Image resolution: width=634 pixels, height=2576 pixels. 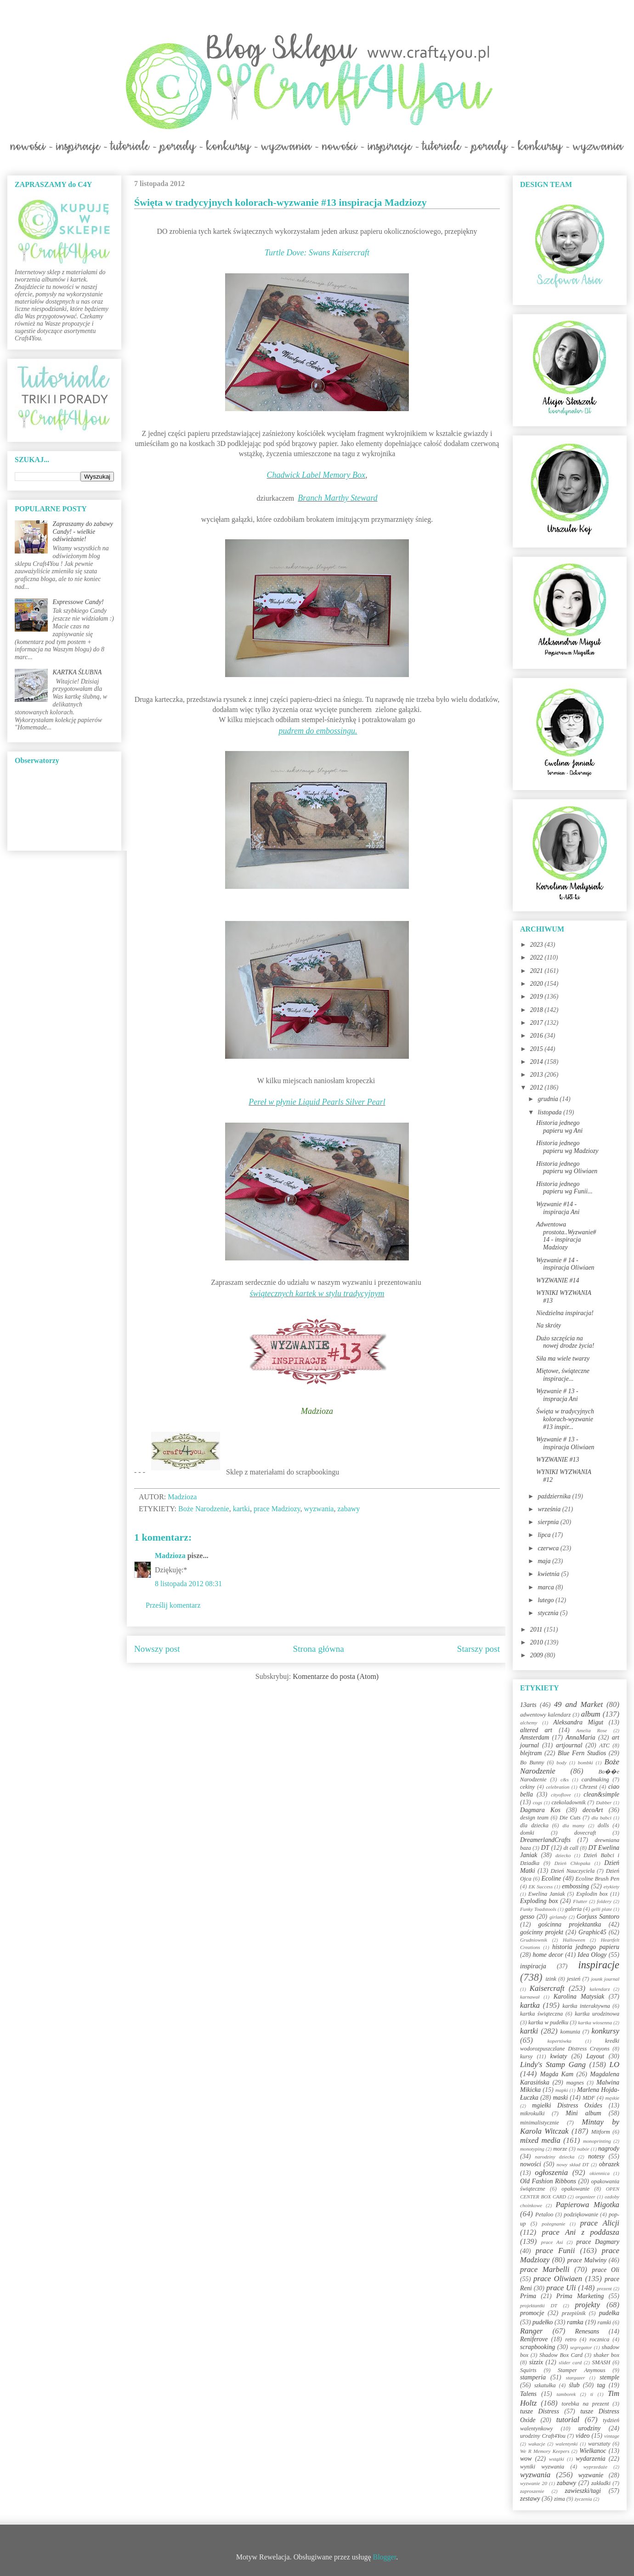 What do you see at coordinates (173, 1605) in the screenshot?
I see `Prześlij komentarz` at bounding box center [173, 1605].